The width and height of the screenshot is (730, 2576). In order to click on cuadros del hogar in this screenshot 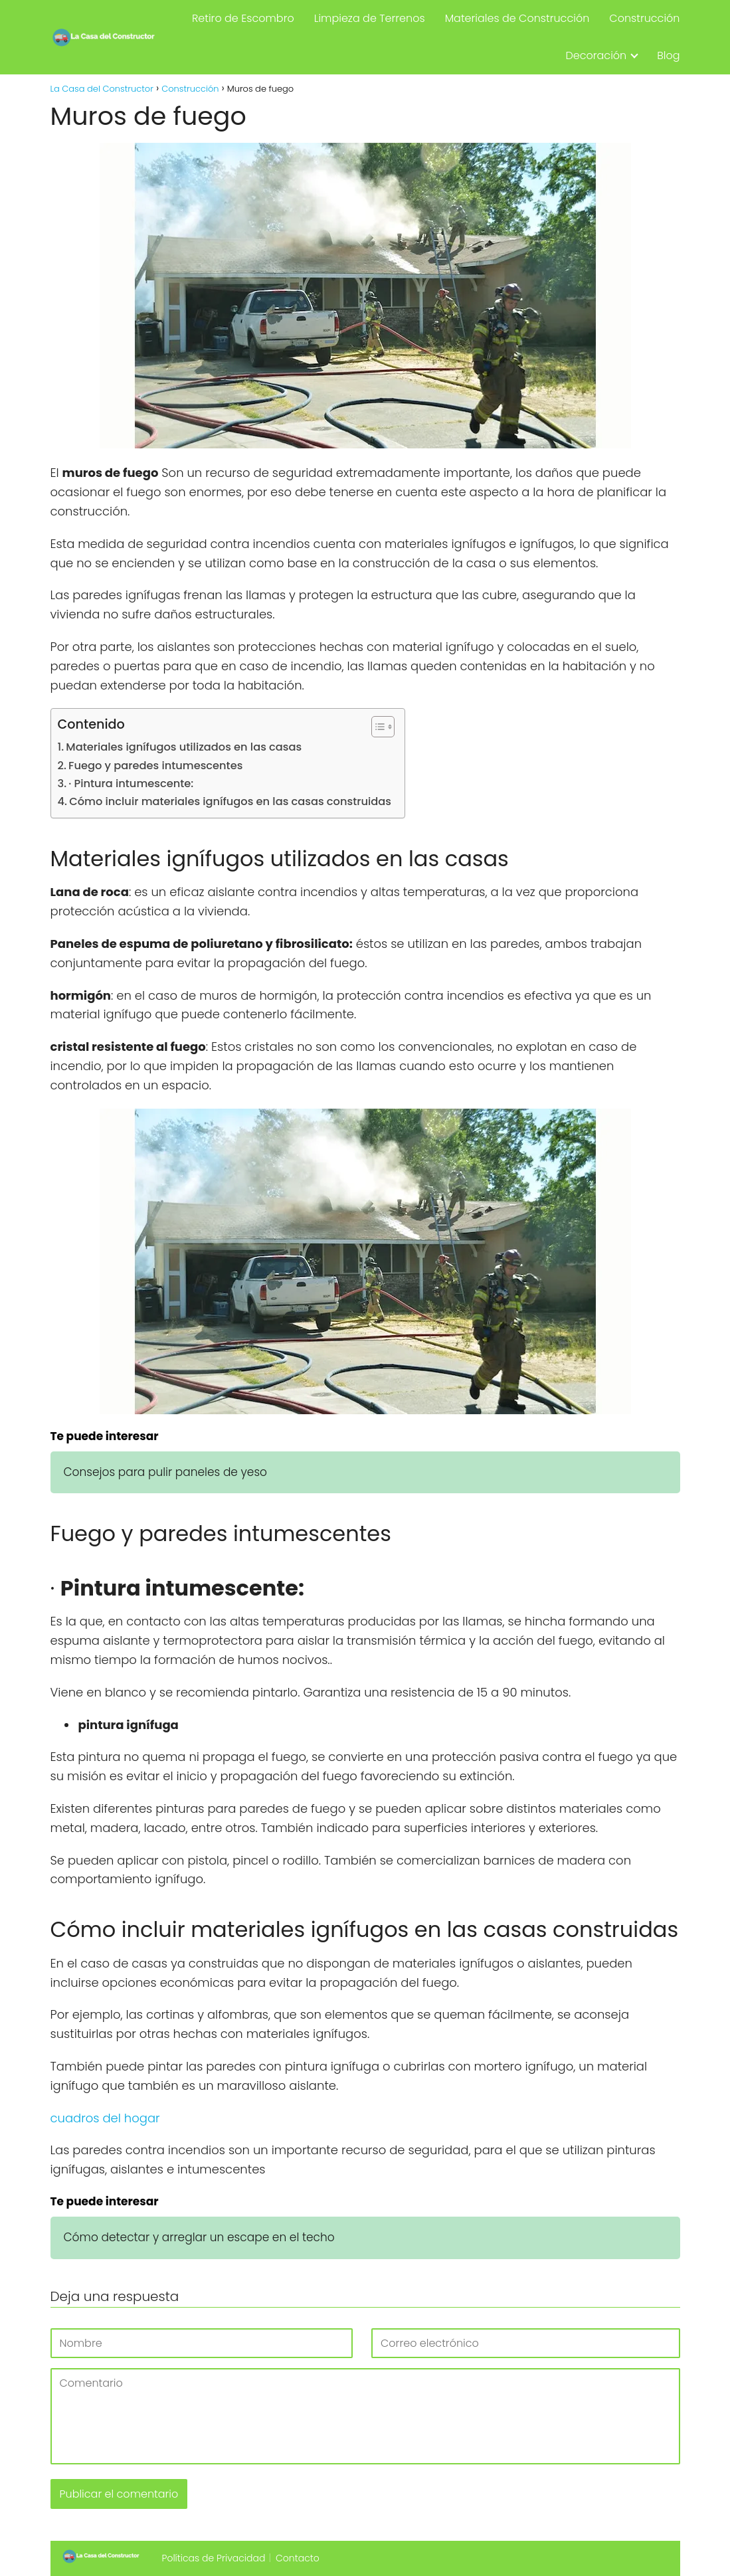, I will do `click(105, 2118)`.